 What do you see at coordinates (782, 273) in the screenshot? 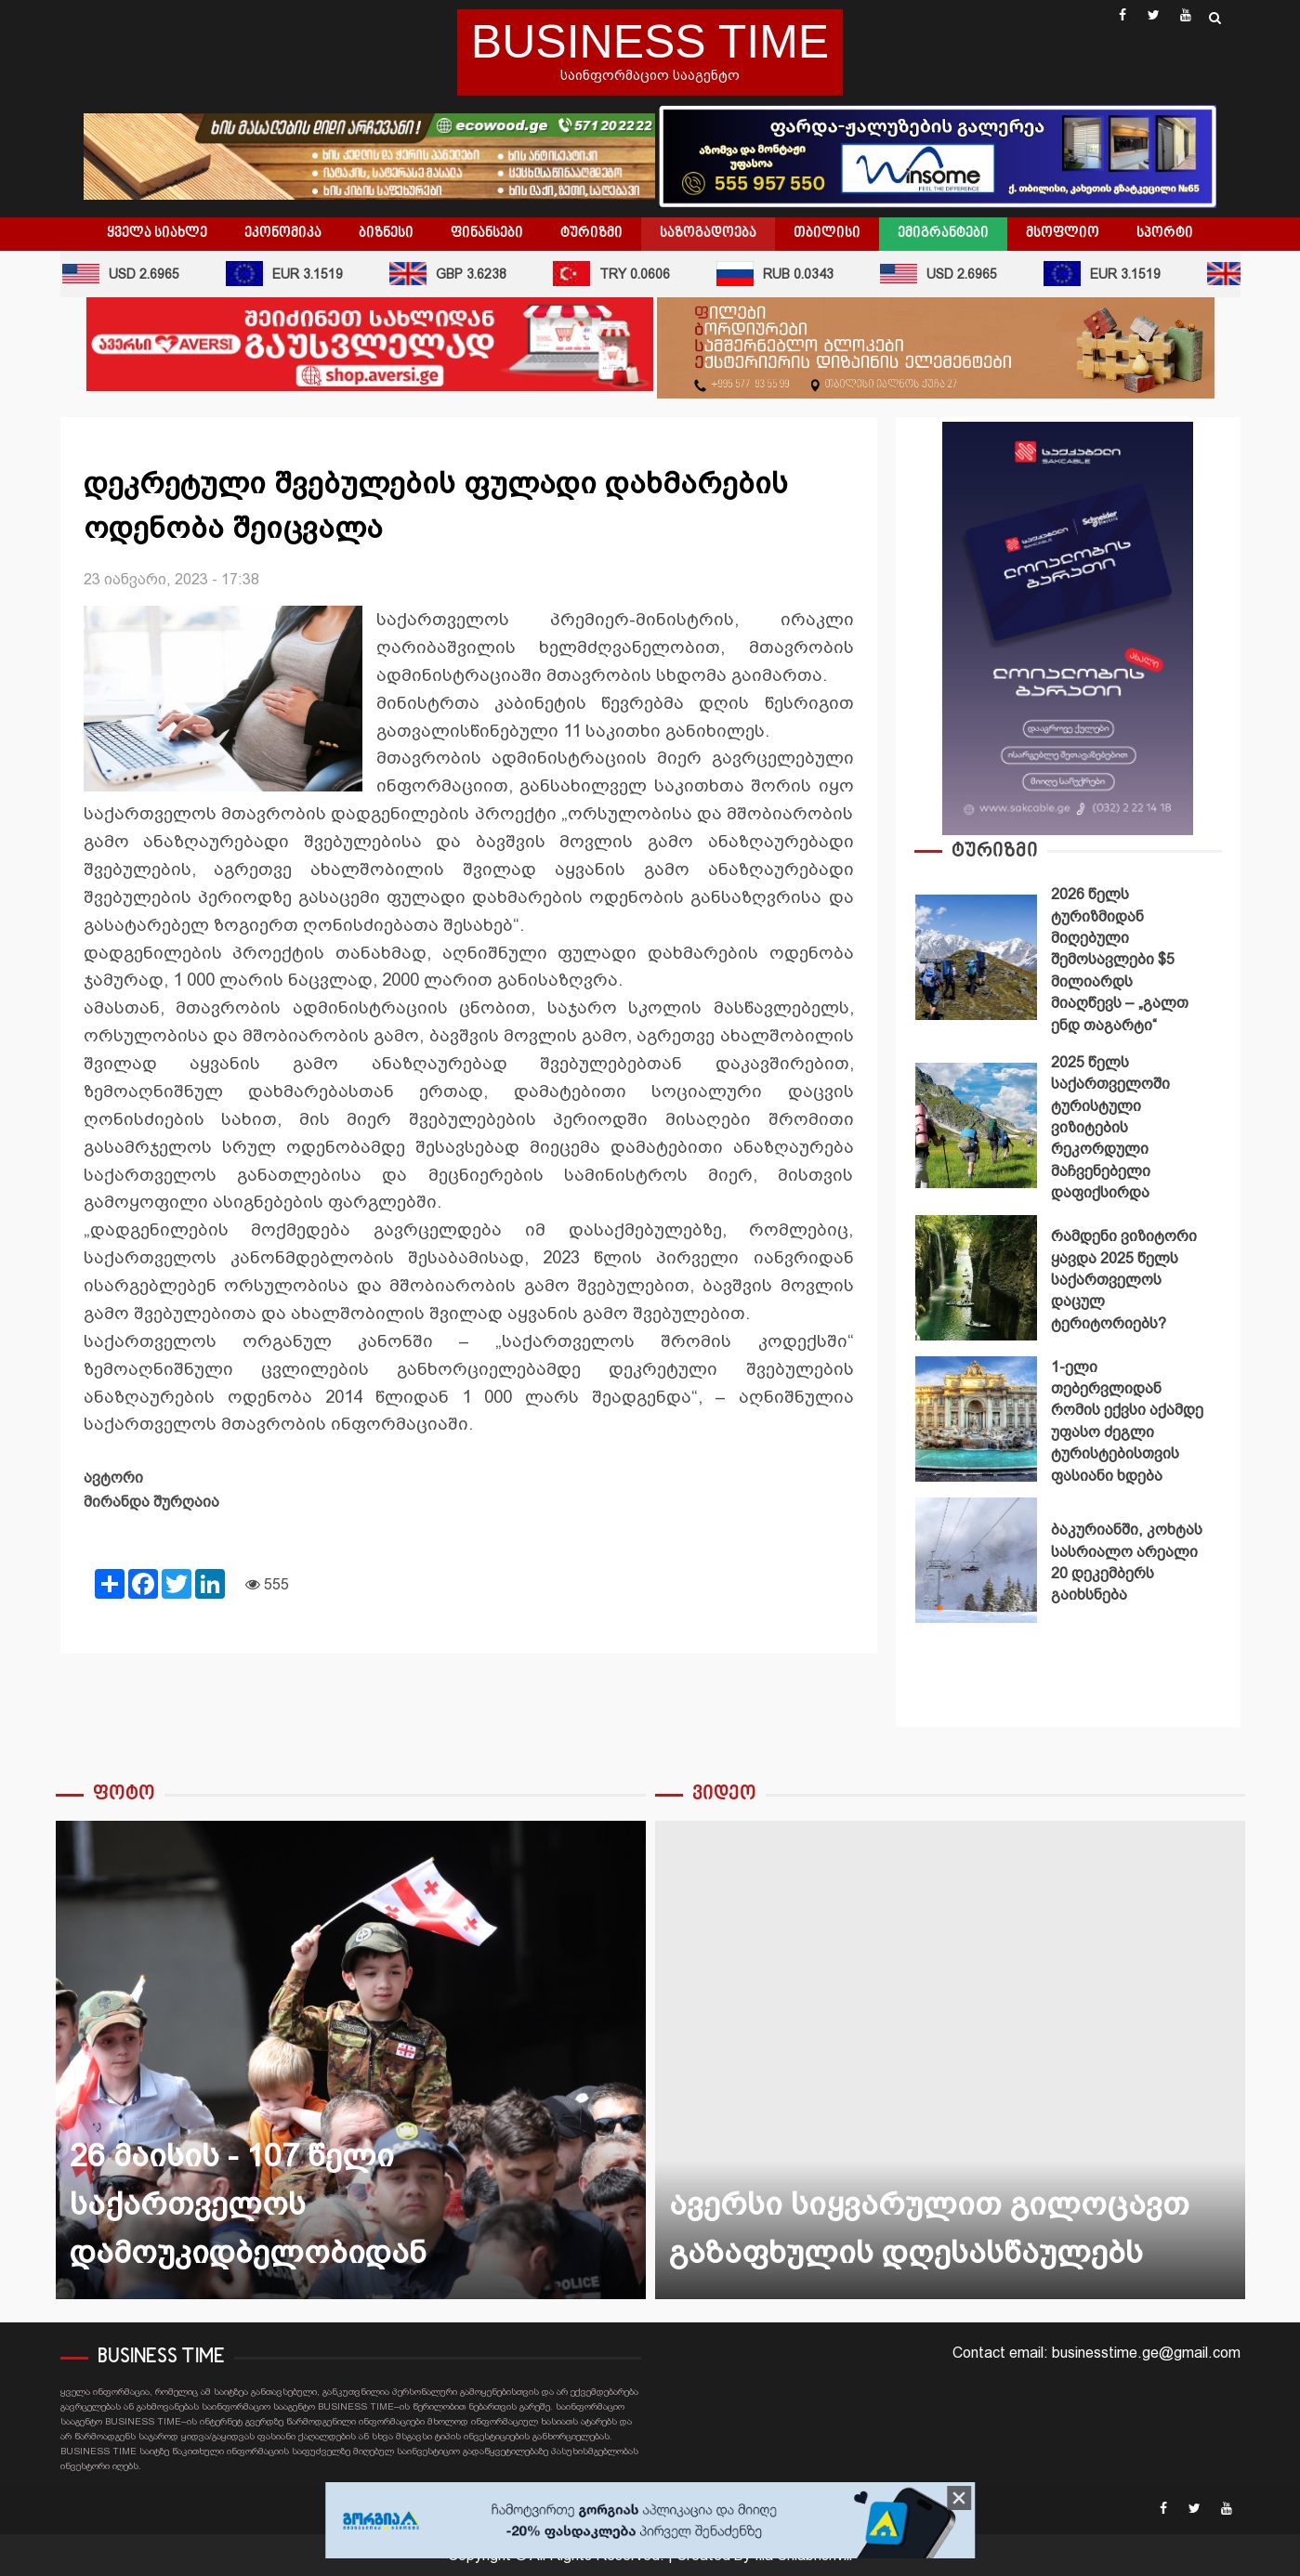
I see `RUB 0.0343` at bounding box center [782, 273].